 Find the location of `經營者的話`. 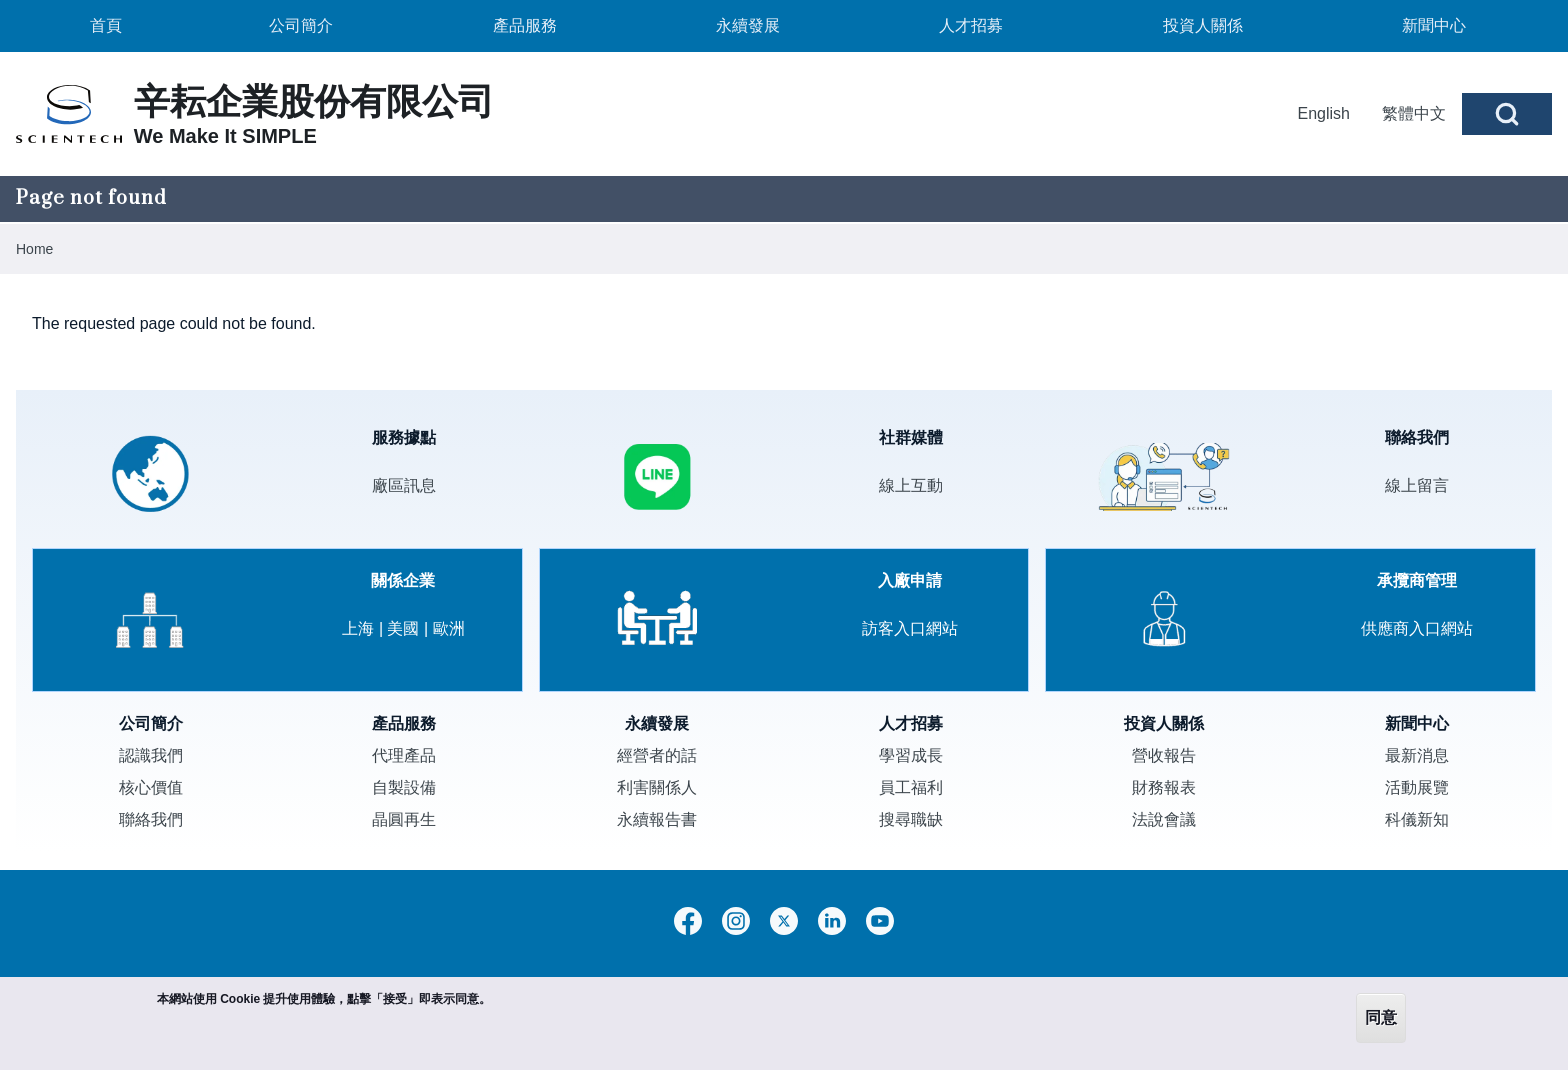

經營者的話 is located at coordinates (657, 755).